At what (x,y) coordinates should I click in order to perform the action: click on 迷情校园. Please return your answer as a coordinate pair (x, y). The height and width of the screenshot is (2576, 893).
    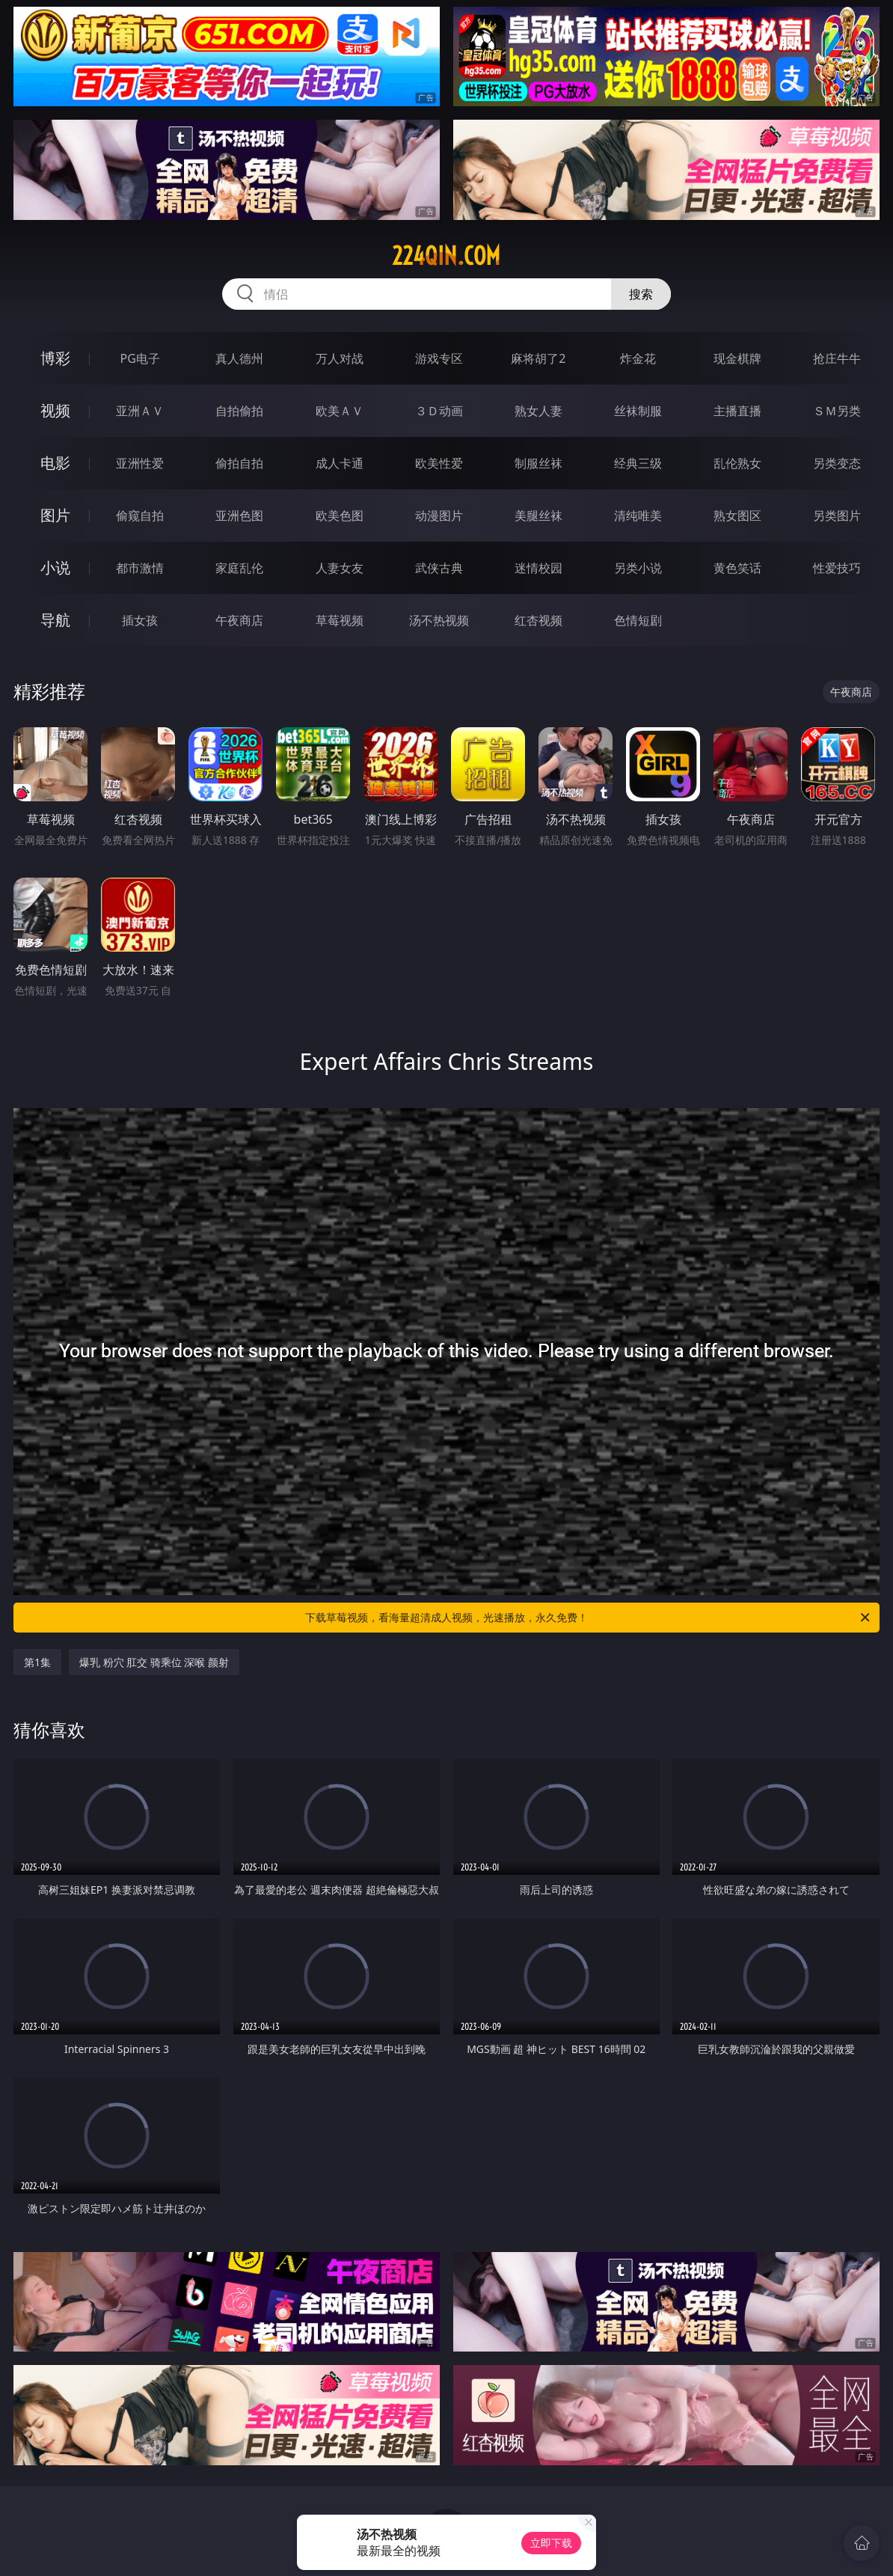
    Looking at the image, I should click on (538, 568).